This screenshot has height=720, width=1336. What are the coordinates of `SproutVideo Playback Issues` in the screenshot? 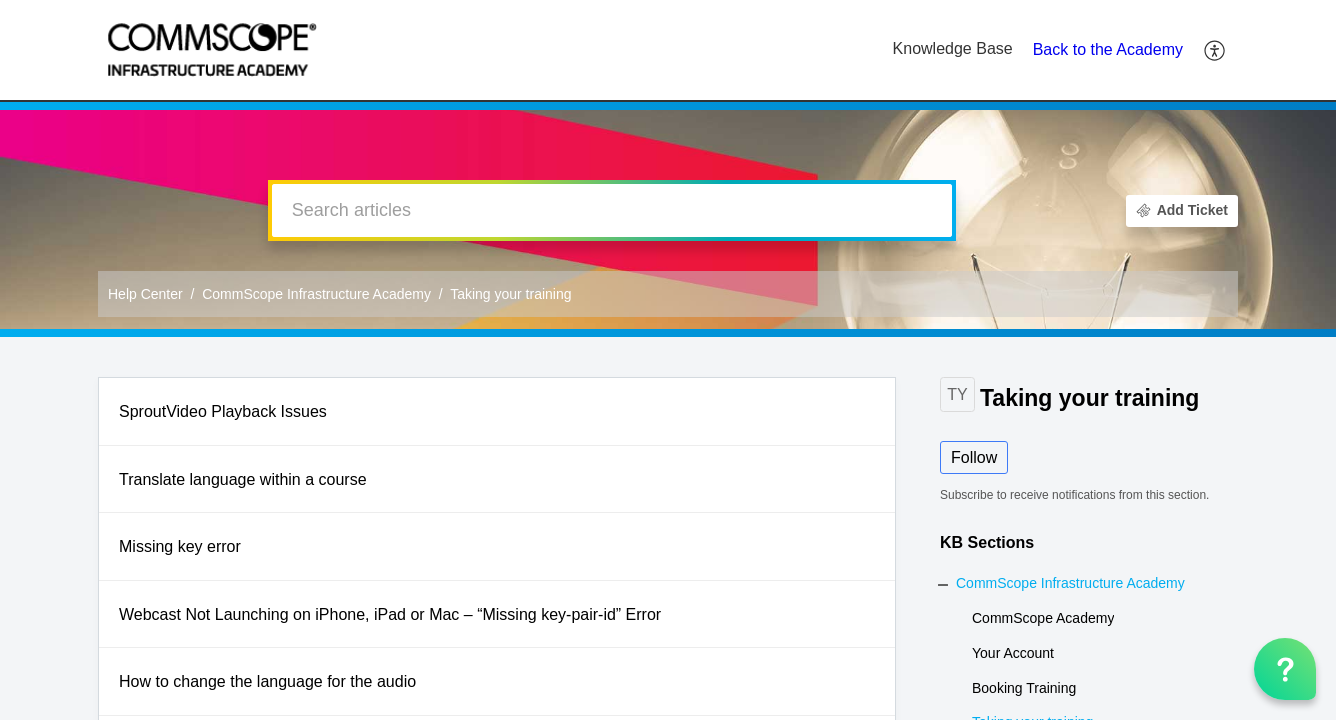 It's located at (223, 411).